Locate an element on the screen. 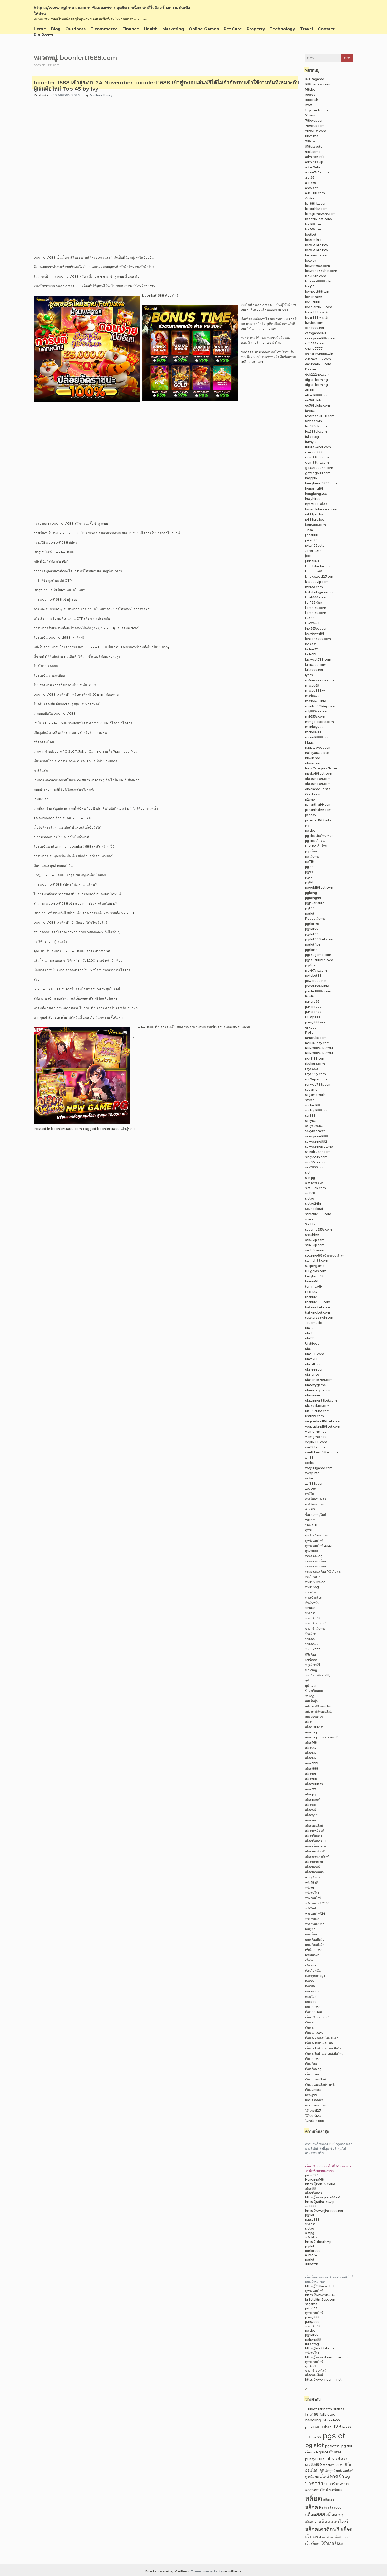 The image size is (387, 2576). pg slot is located at coordinates (310, 830).